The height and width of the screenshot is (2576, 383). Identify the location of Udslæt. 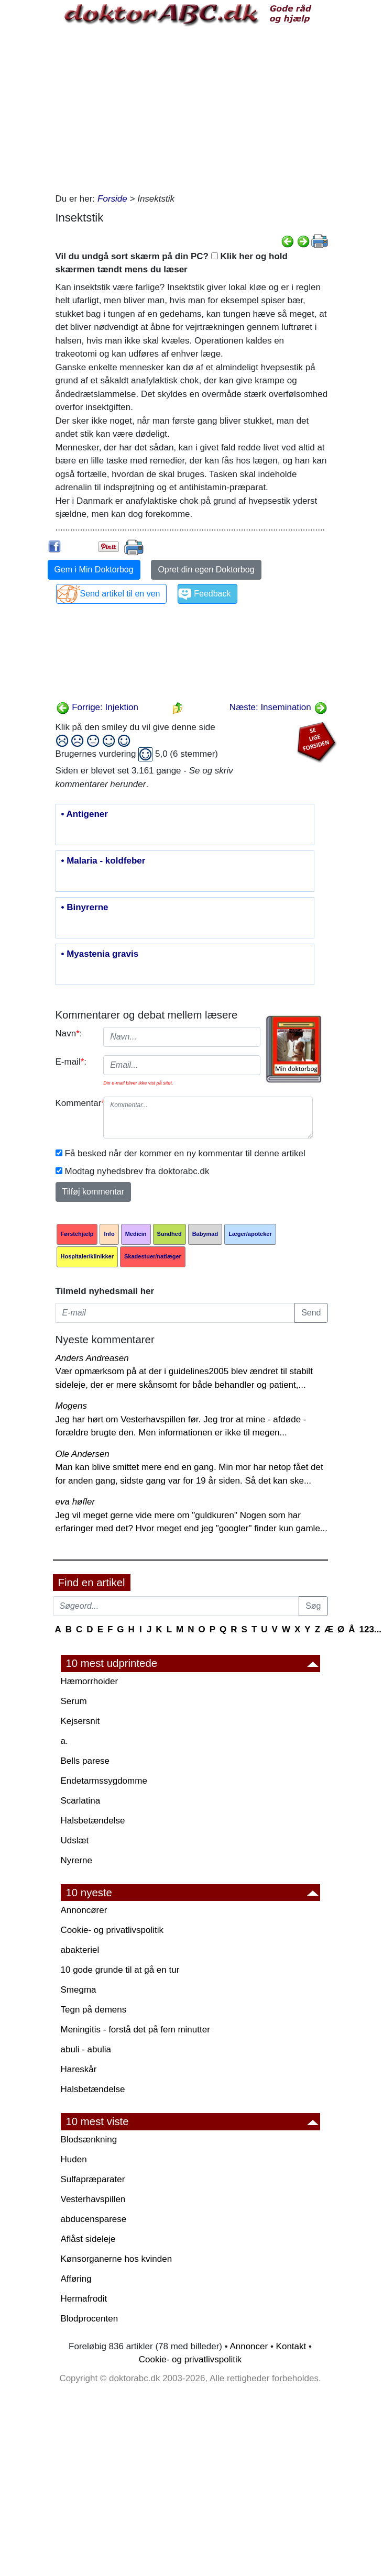
(75, 1840).